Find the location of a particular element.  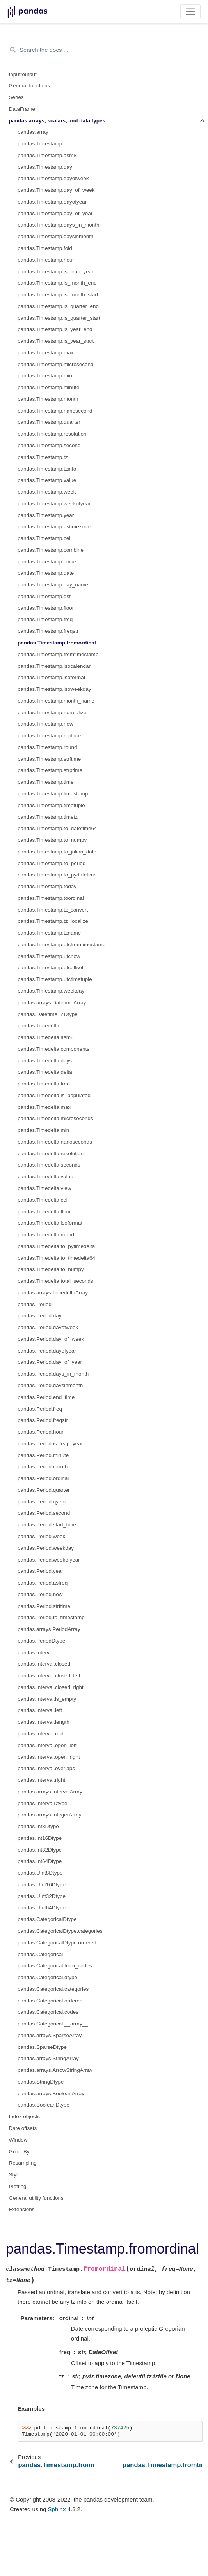

pandas.Timestamp.week is located at coordinates (47, 492).